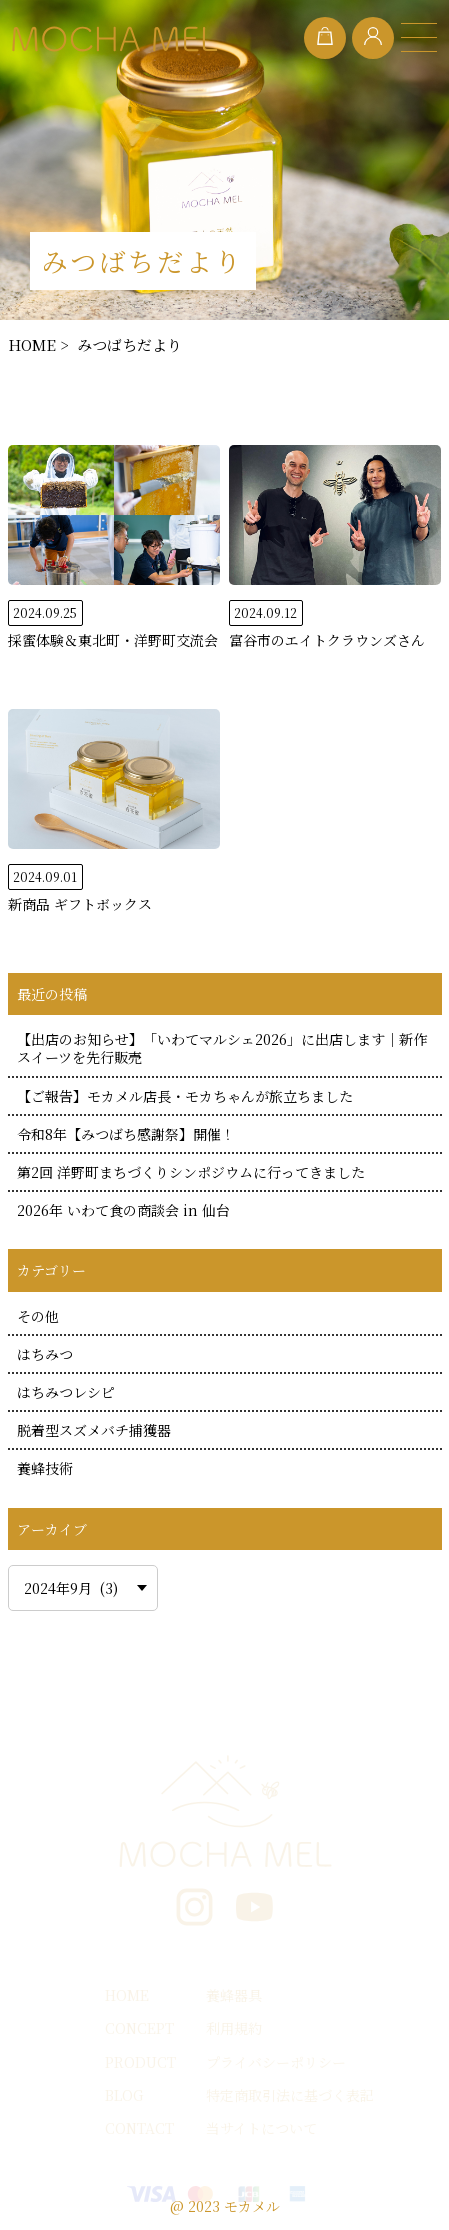 The image size is (449, 2230). What do you see at coordinates (45, 1468) in the screenshot?
I see `養蜂技術` at bounding box center [45, 1468].